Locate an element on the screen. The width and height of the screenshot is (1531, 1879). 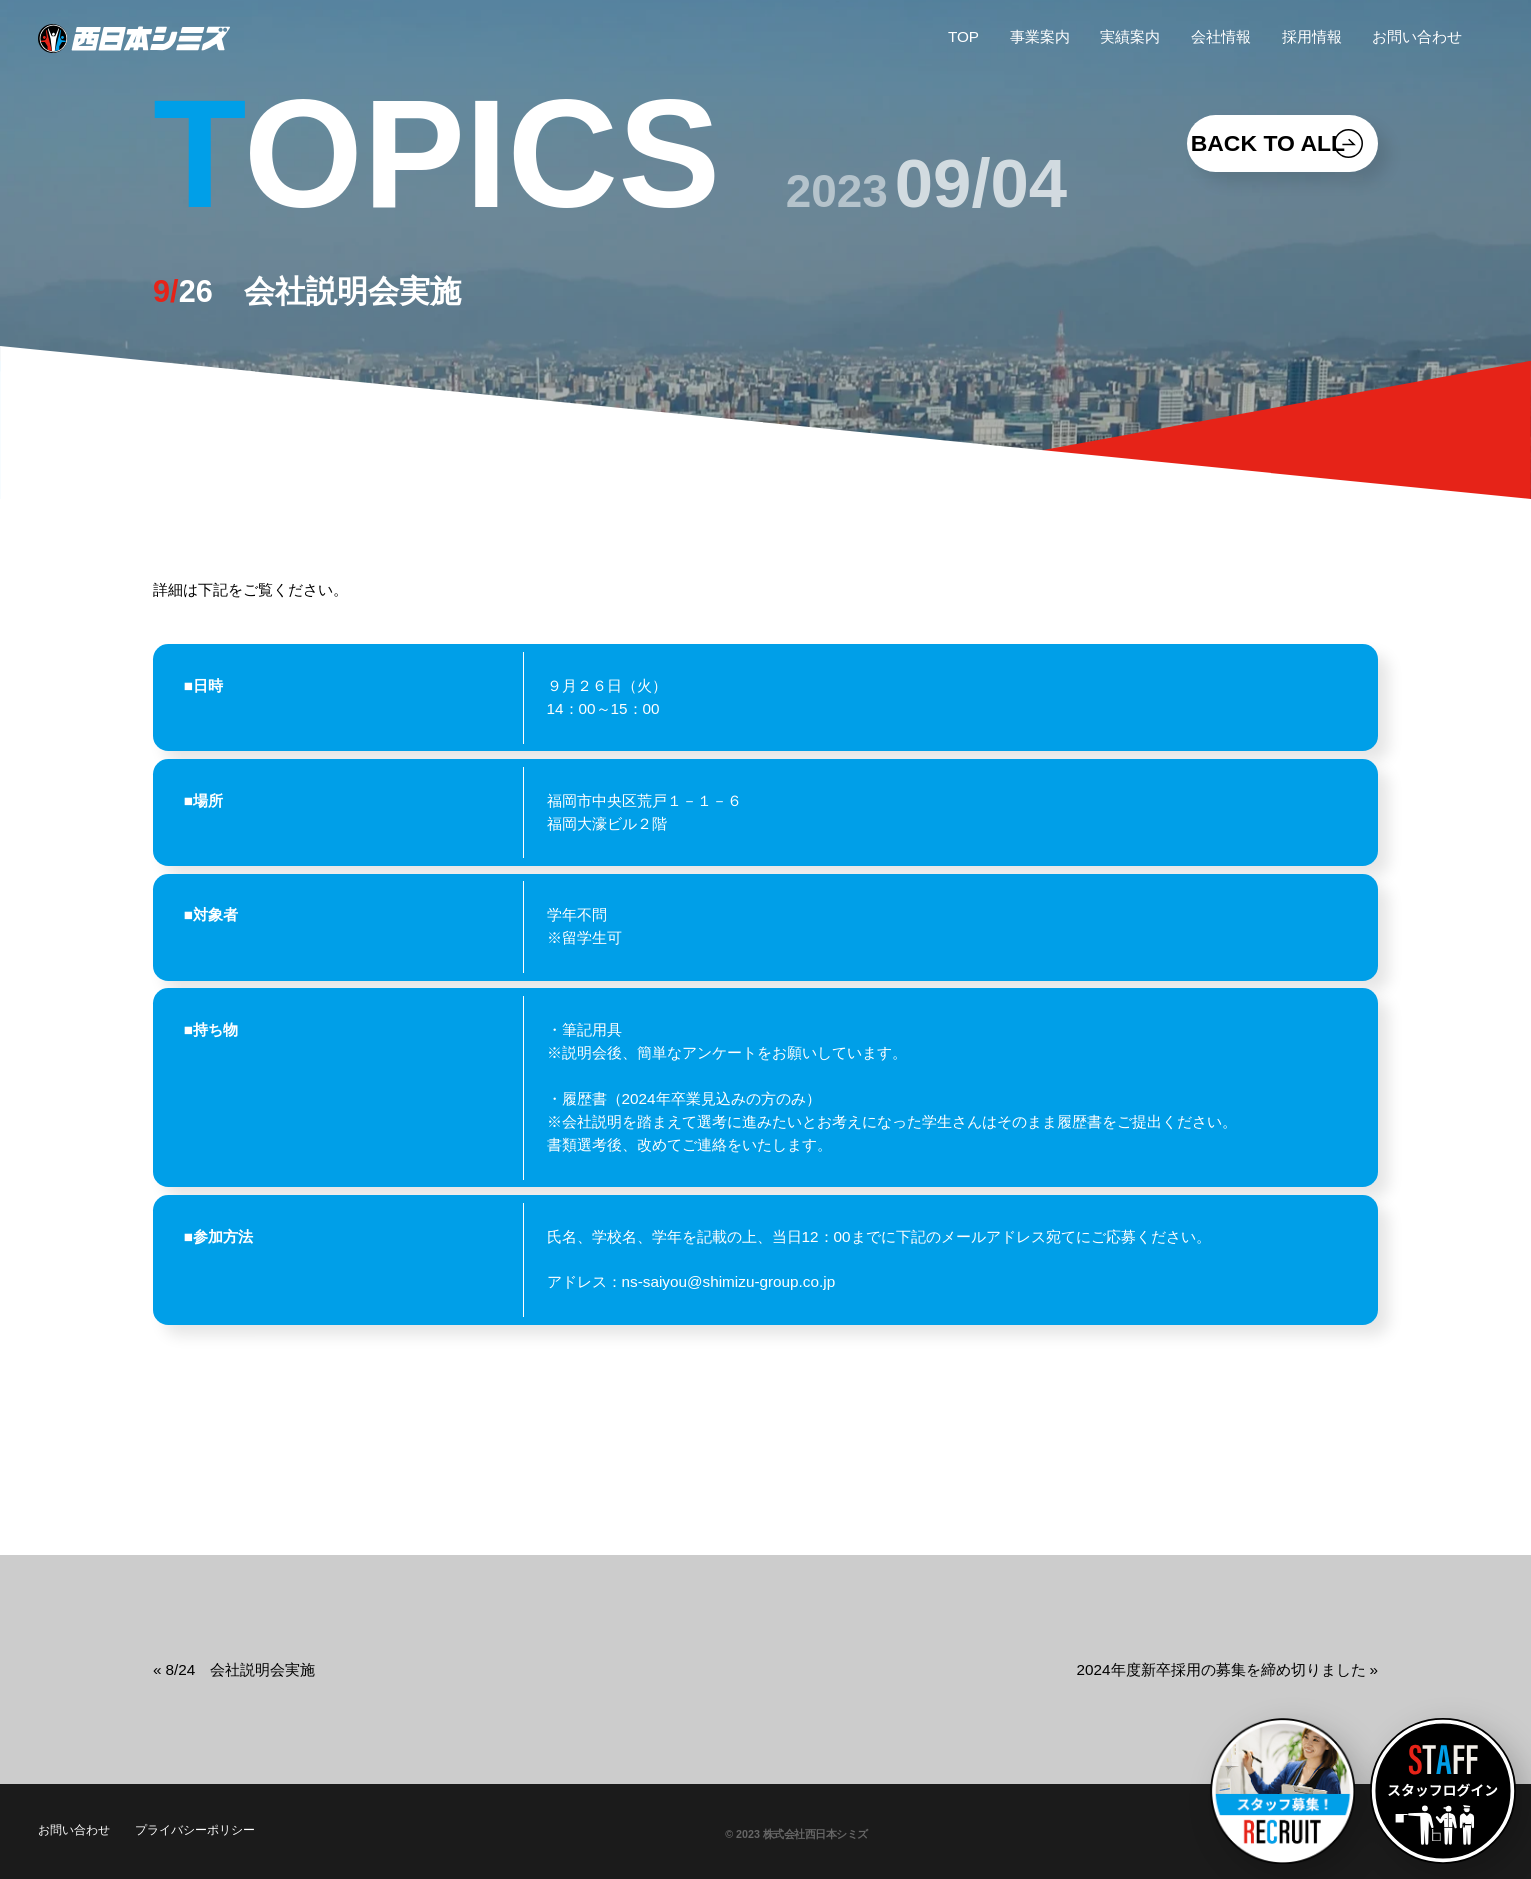
事業案内 is located at coordinates (1040, 36).